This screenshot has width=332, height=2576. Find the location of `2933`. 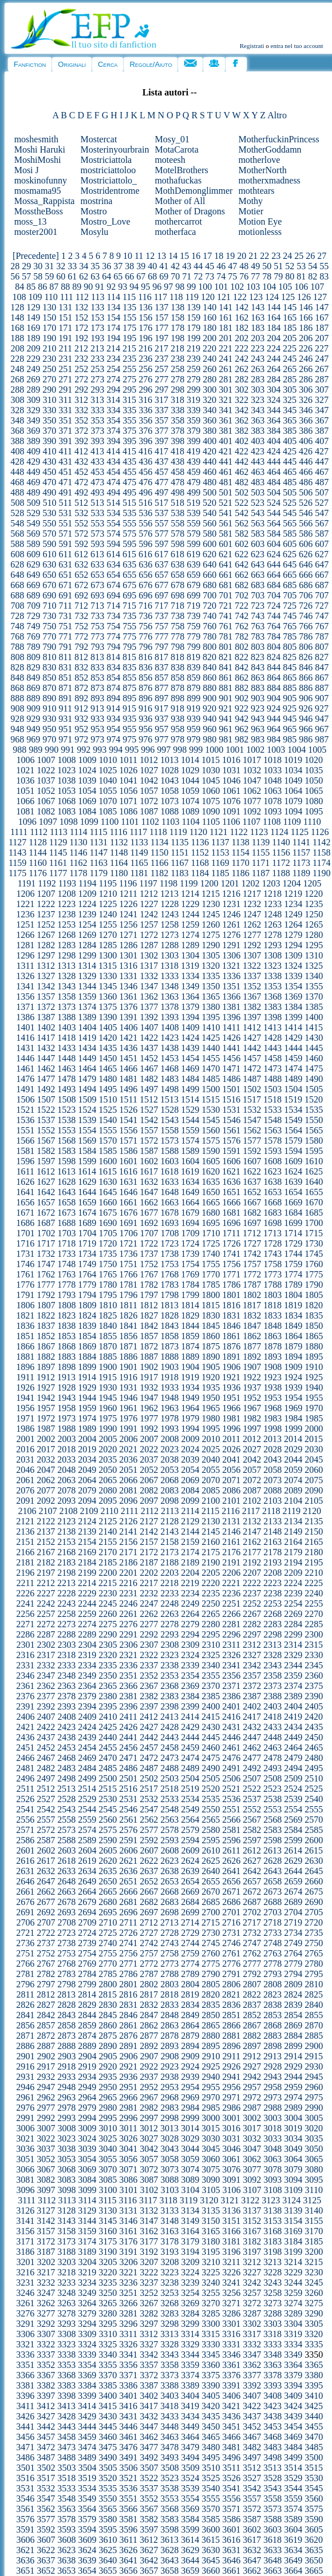

2933 is located at coordinates (66, 2077).